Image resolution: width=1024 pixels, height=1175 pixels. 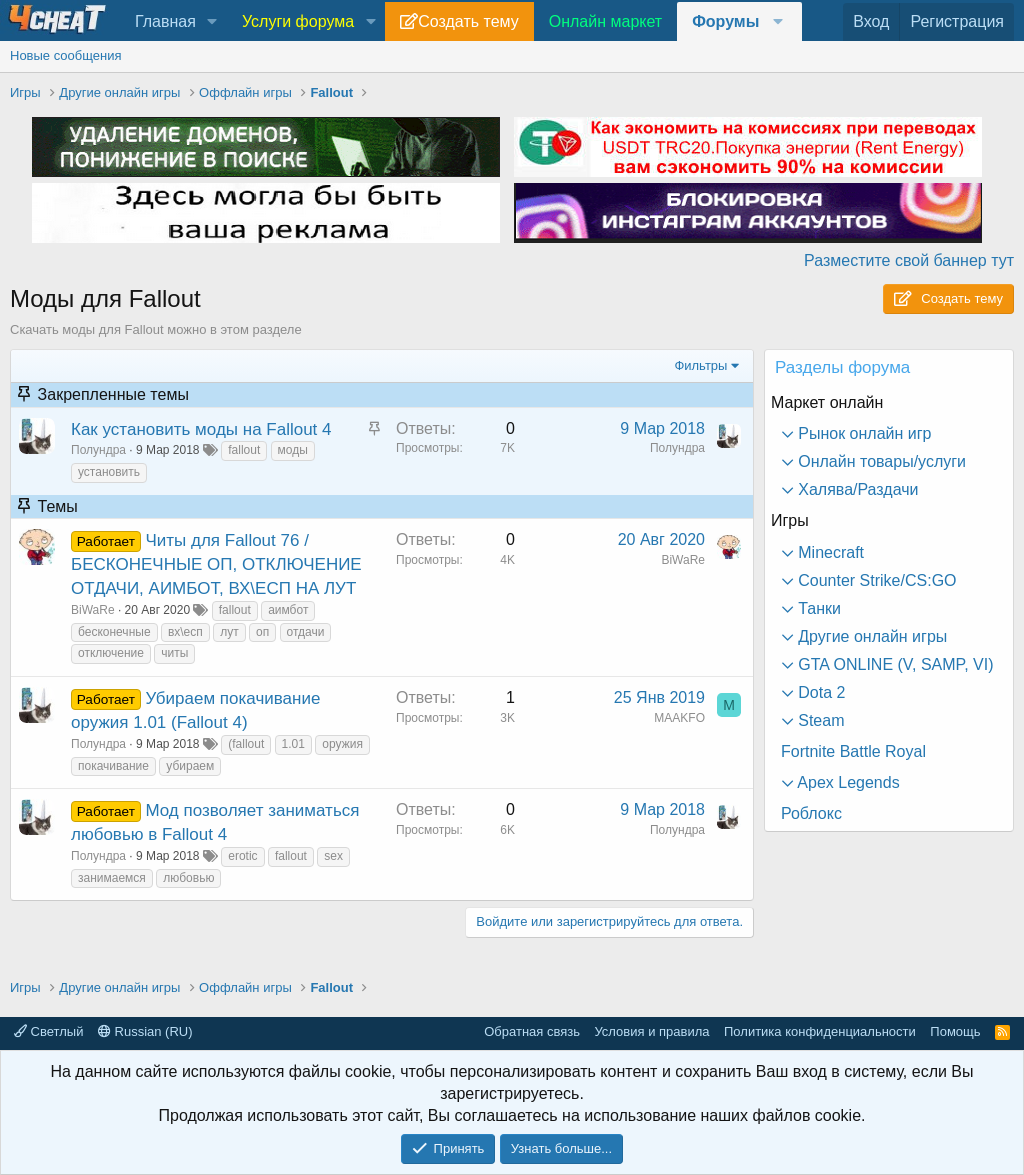 I want to click on Халява/Раздачи [button], so click(x=856, y=489).